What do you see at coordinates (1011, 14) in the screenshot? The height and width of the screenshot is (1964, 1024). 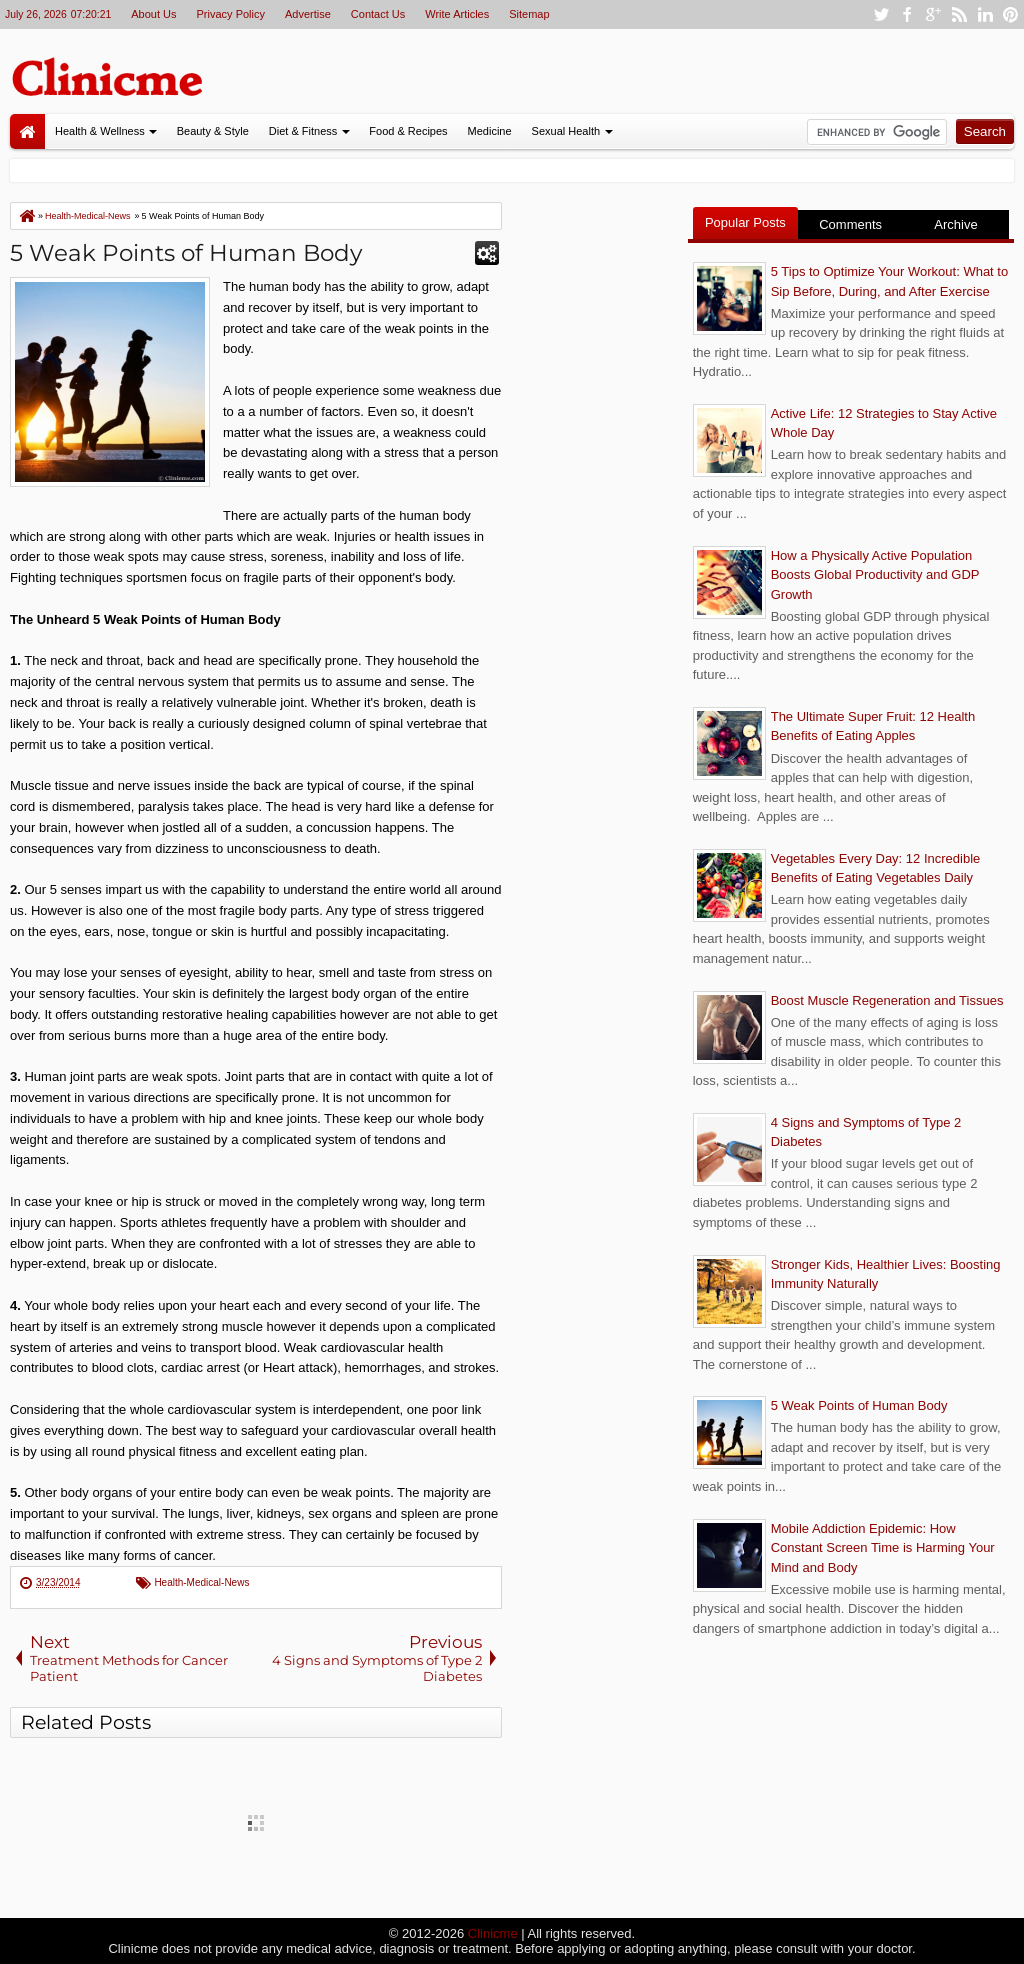 I see `pinterest` at bounding box center [1011, 14].